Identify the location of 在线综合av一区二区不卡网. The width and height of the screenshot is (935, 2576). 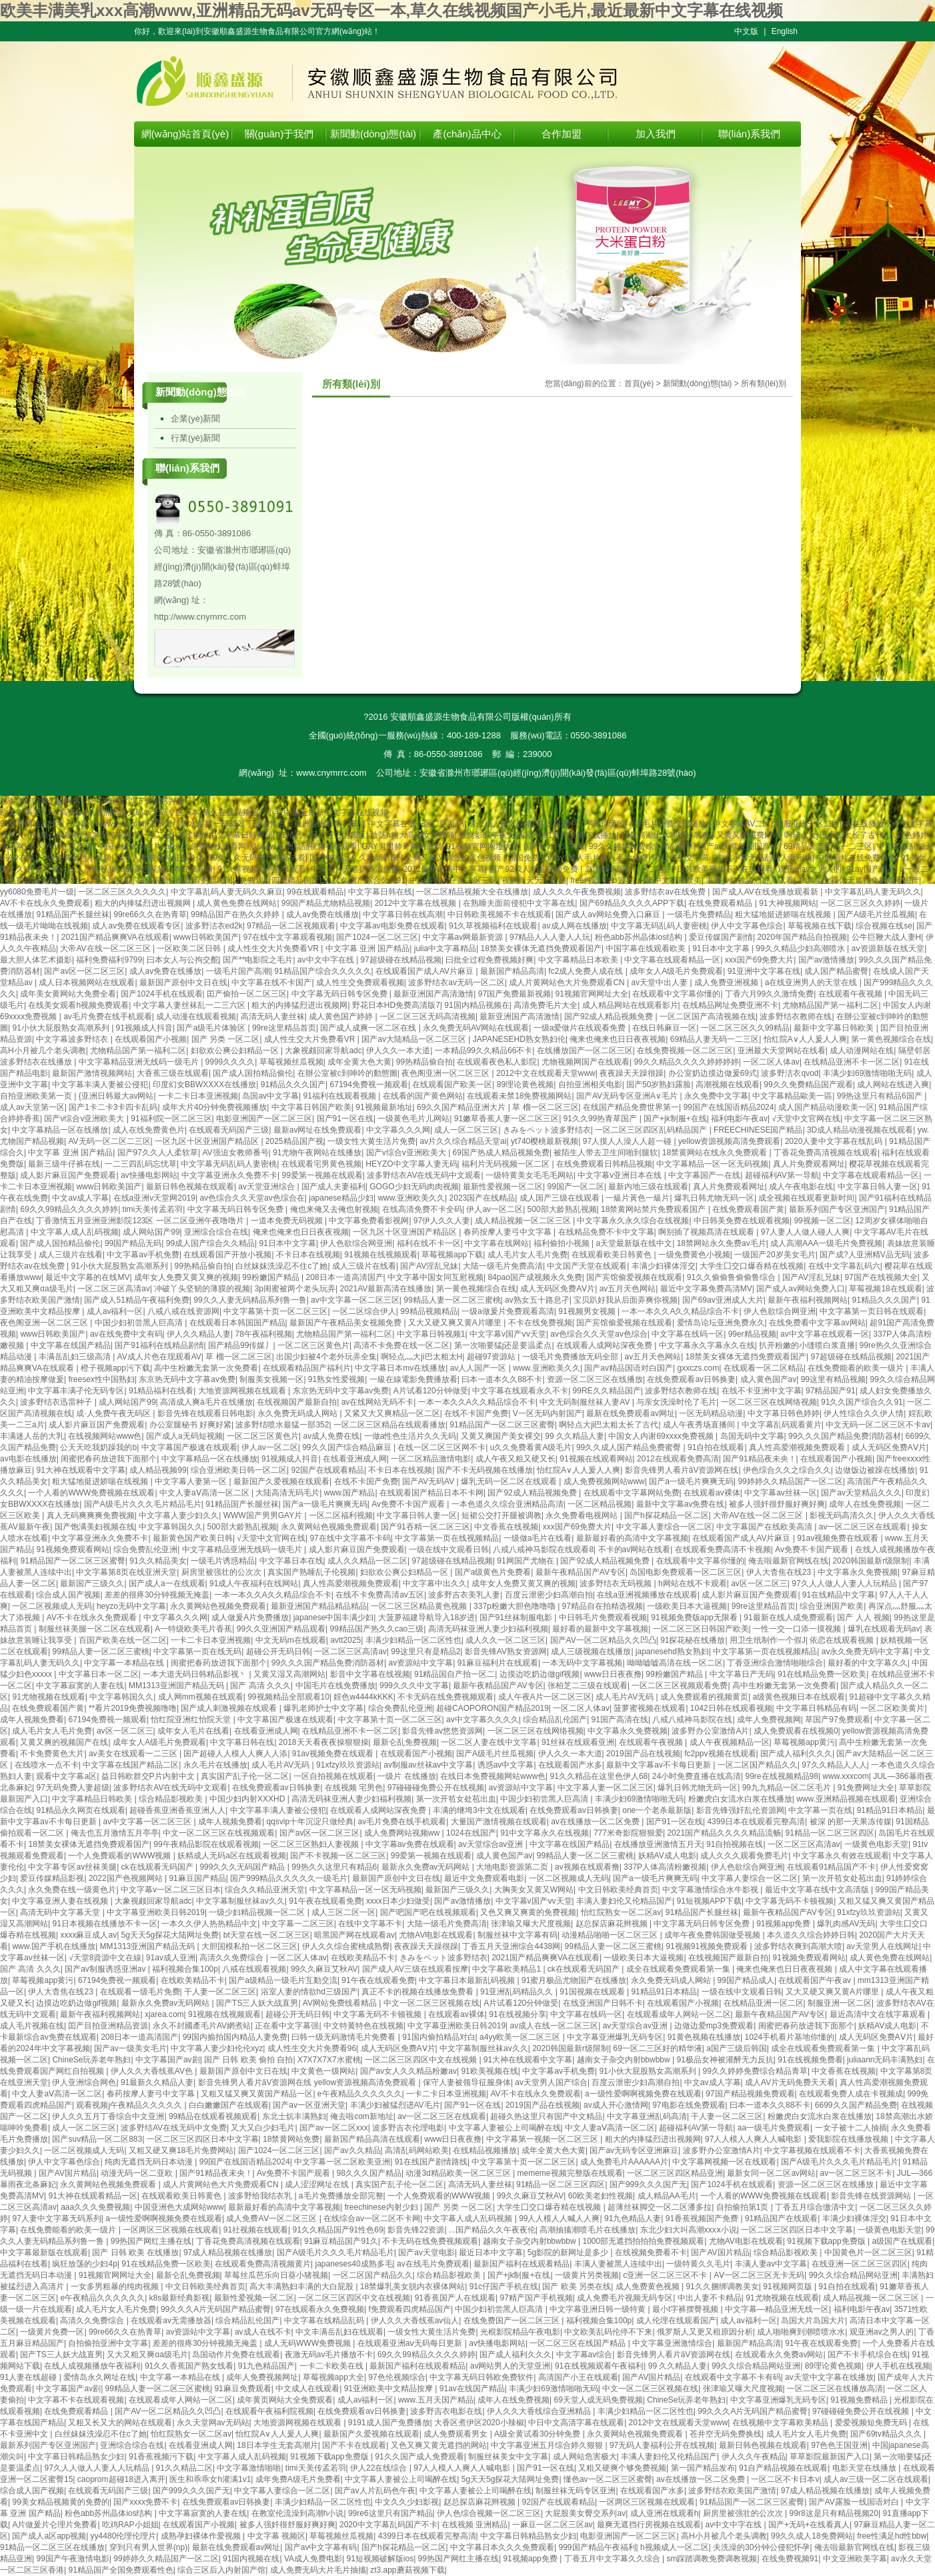
(371, 2218).